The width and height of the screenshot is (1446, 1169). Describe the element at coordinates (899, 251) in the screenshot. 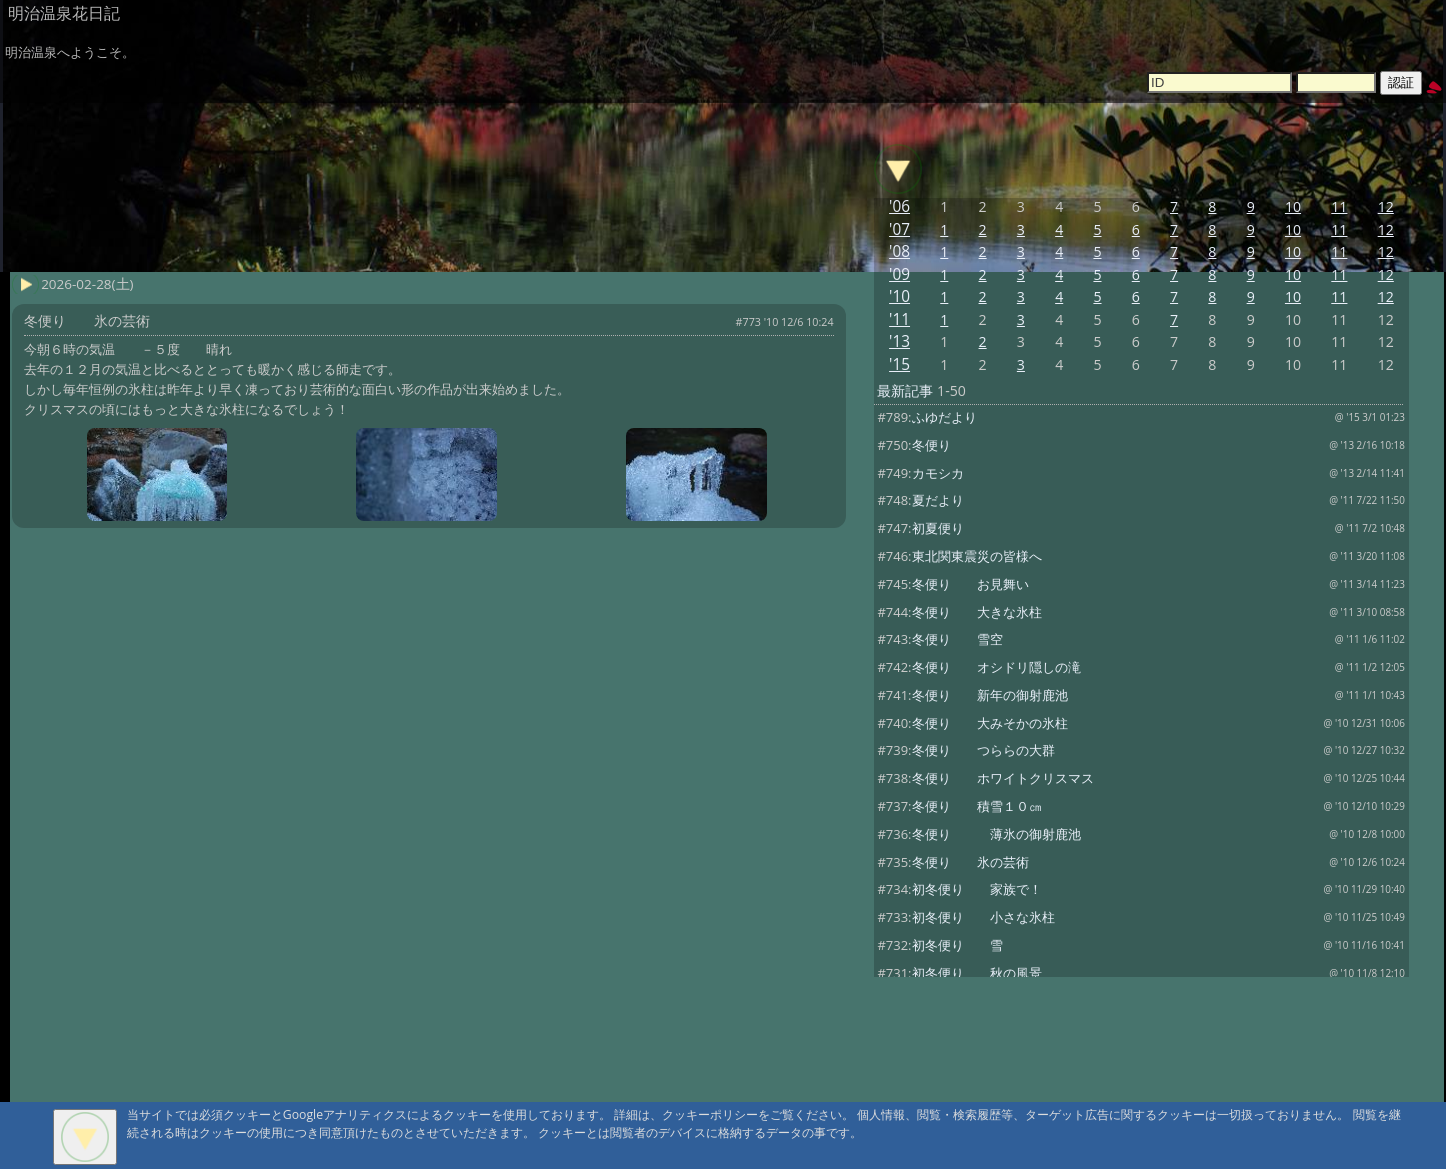

I see `'08` at that location.